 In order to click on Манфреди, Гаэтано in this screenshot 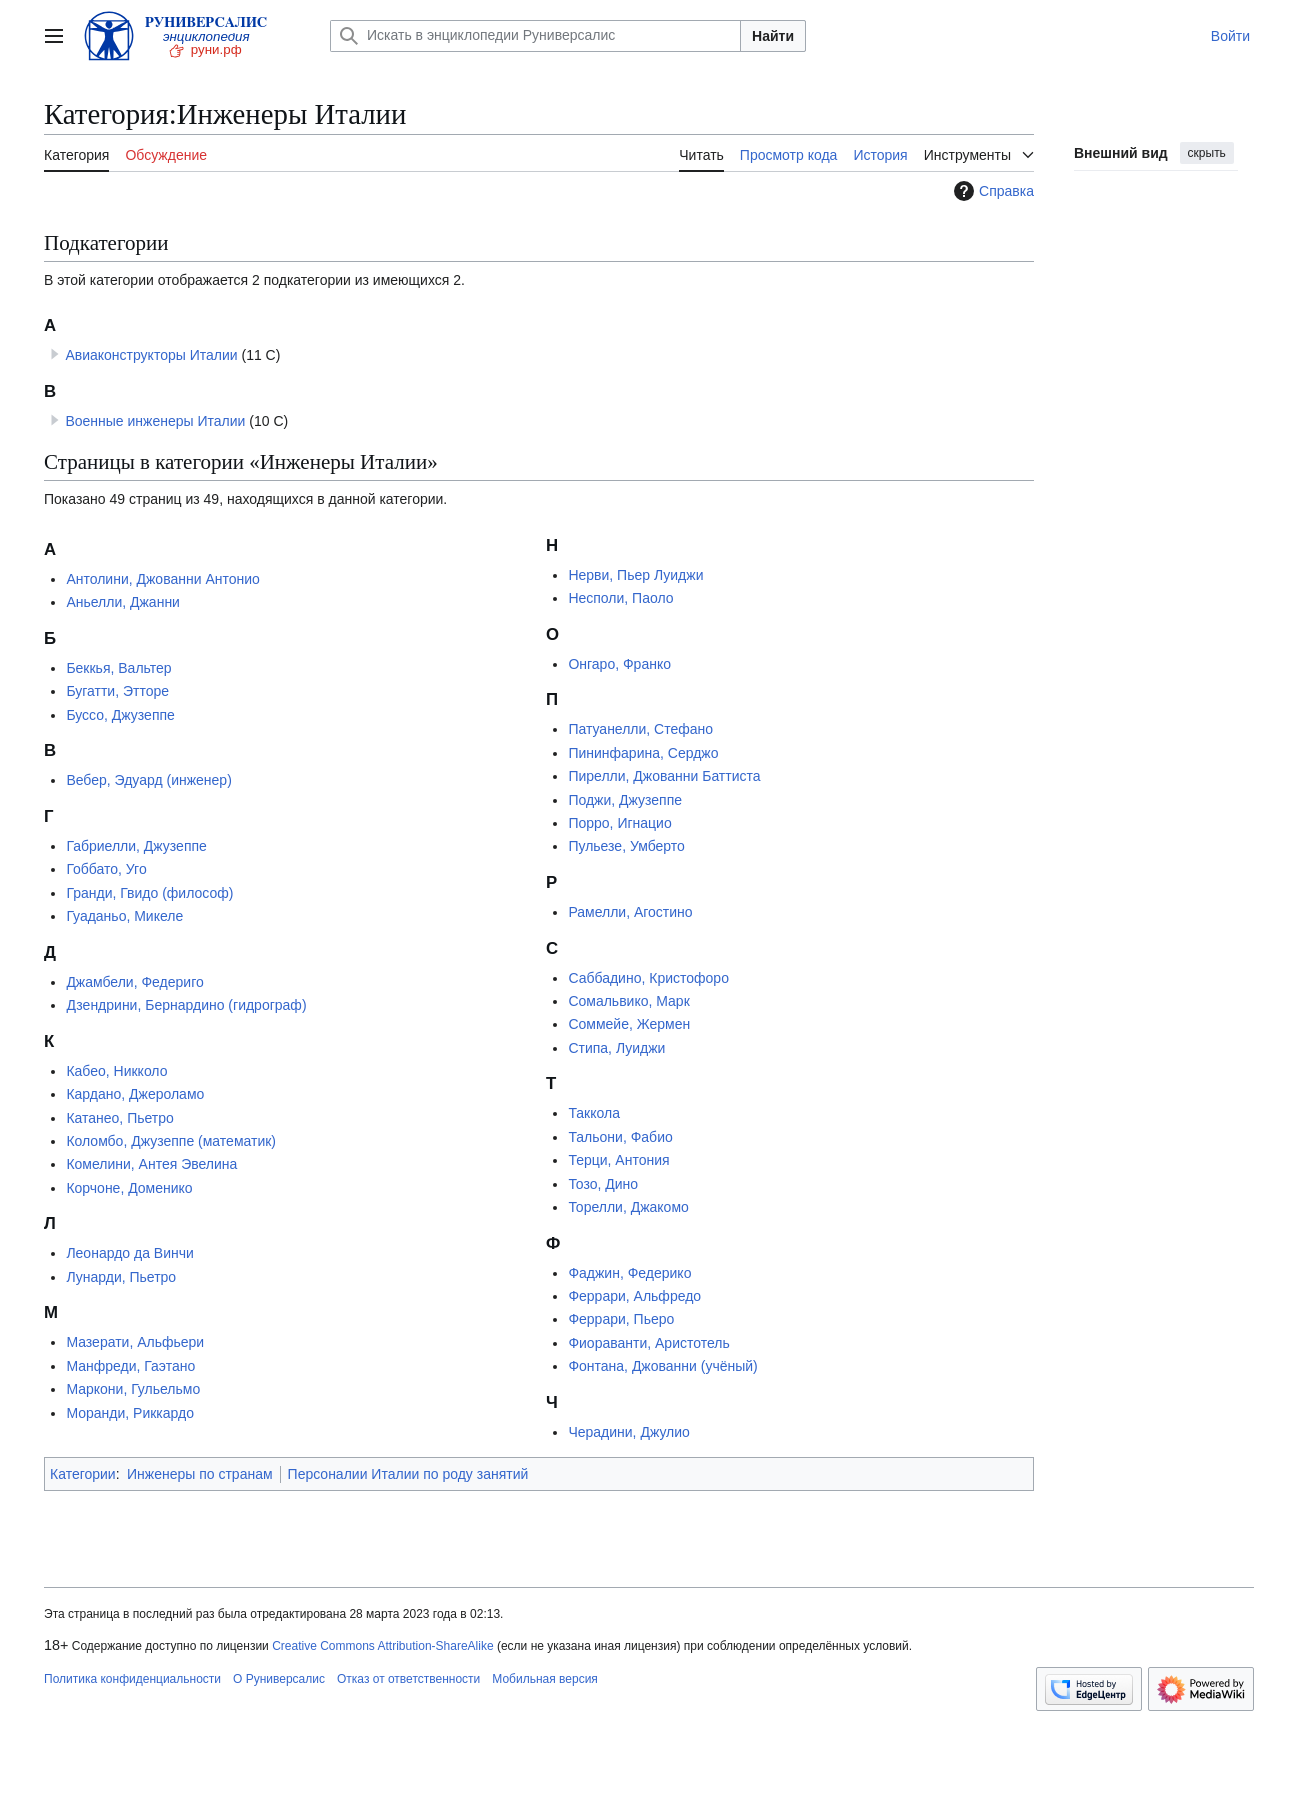, I will do `click(130, 1366)`.